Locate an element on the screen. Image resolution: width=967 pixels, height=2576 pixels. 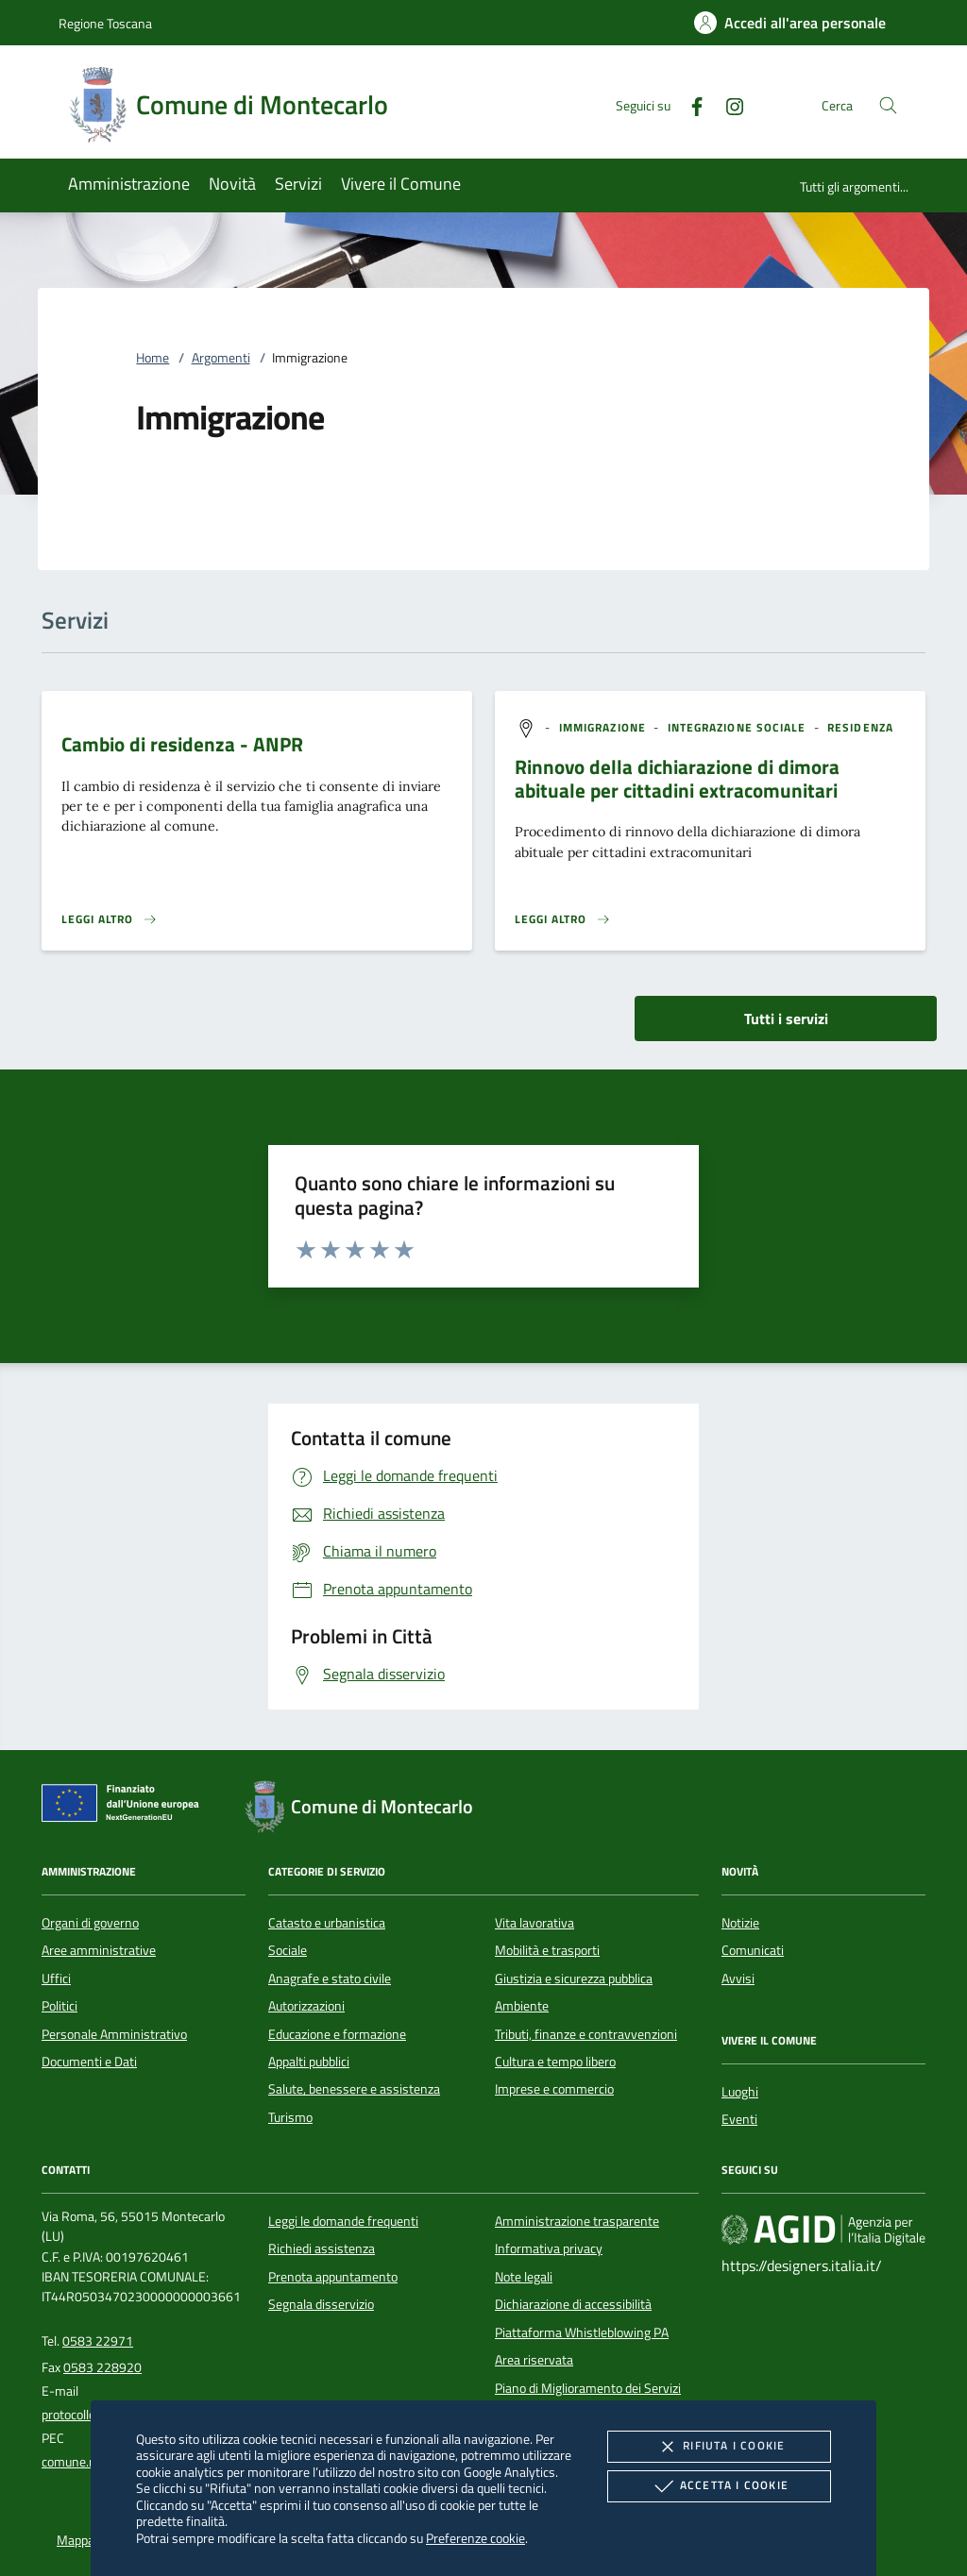
Autorizzazioni is located at coordinates (306, 2005).